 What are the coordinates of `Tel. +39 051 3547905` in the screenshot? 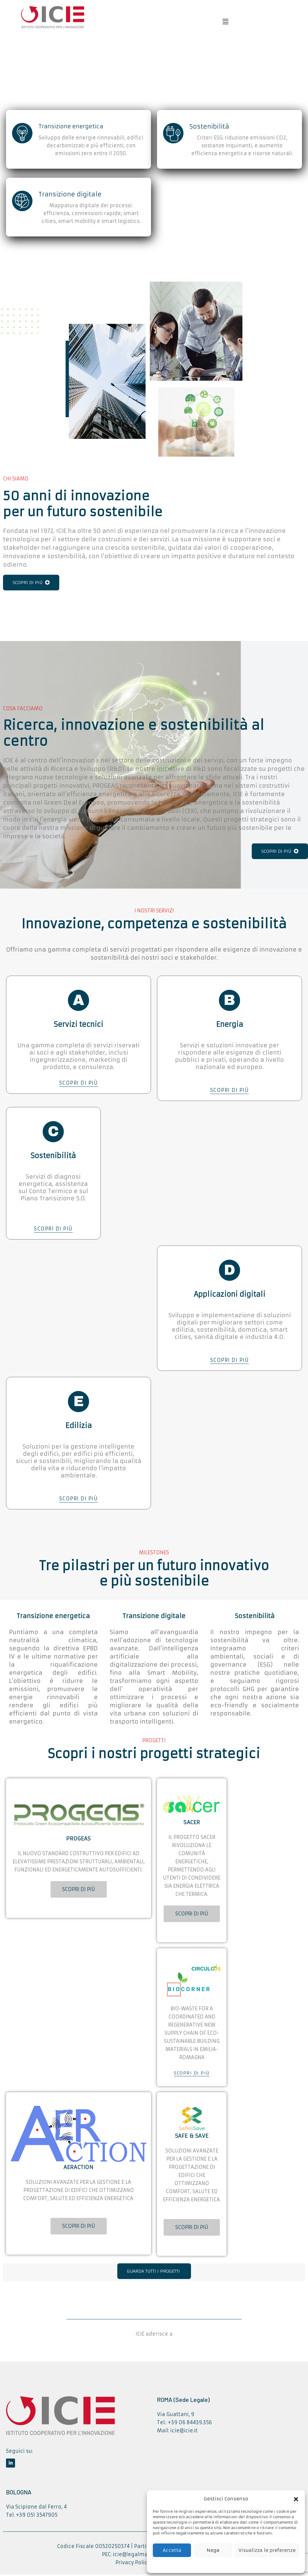 It's located at (31, 2517).